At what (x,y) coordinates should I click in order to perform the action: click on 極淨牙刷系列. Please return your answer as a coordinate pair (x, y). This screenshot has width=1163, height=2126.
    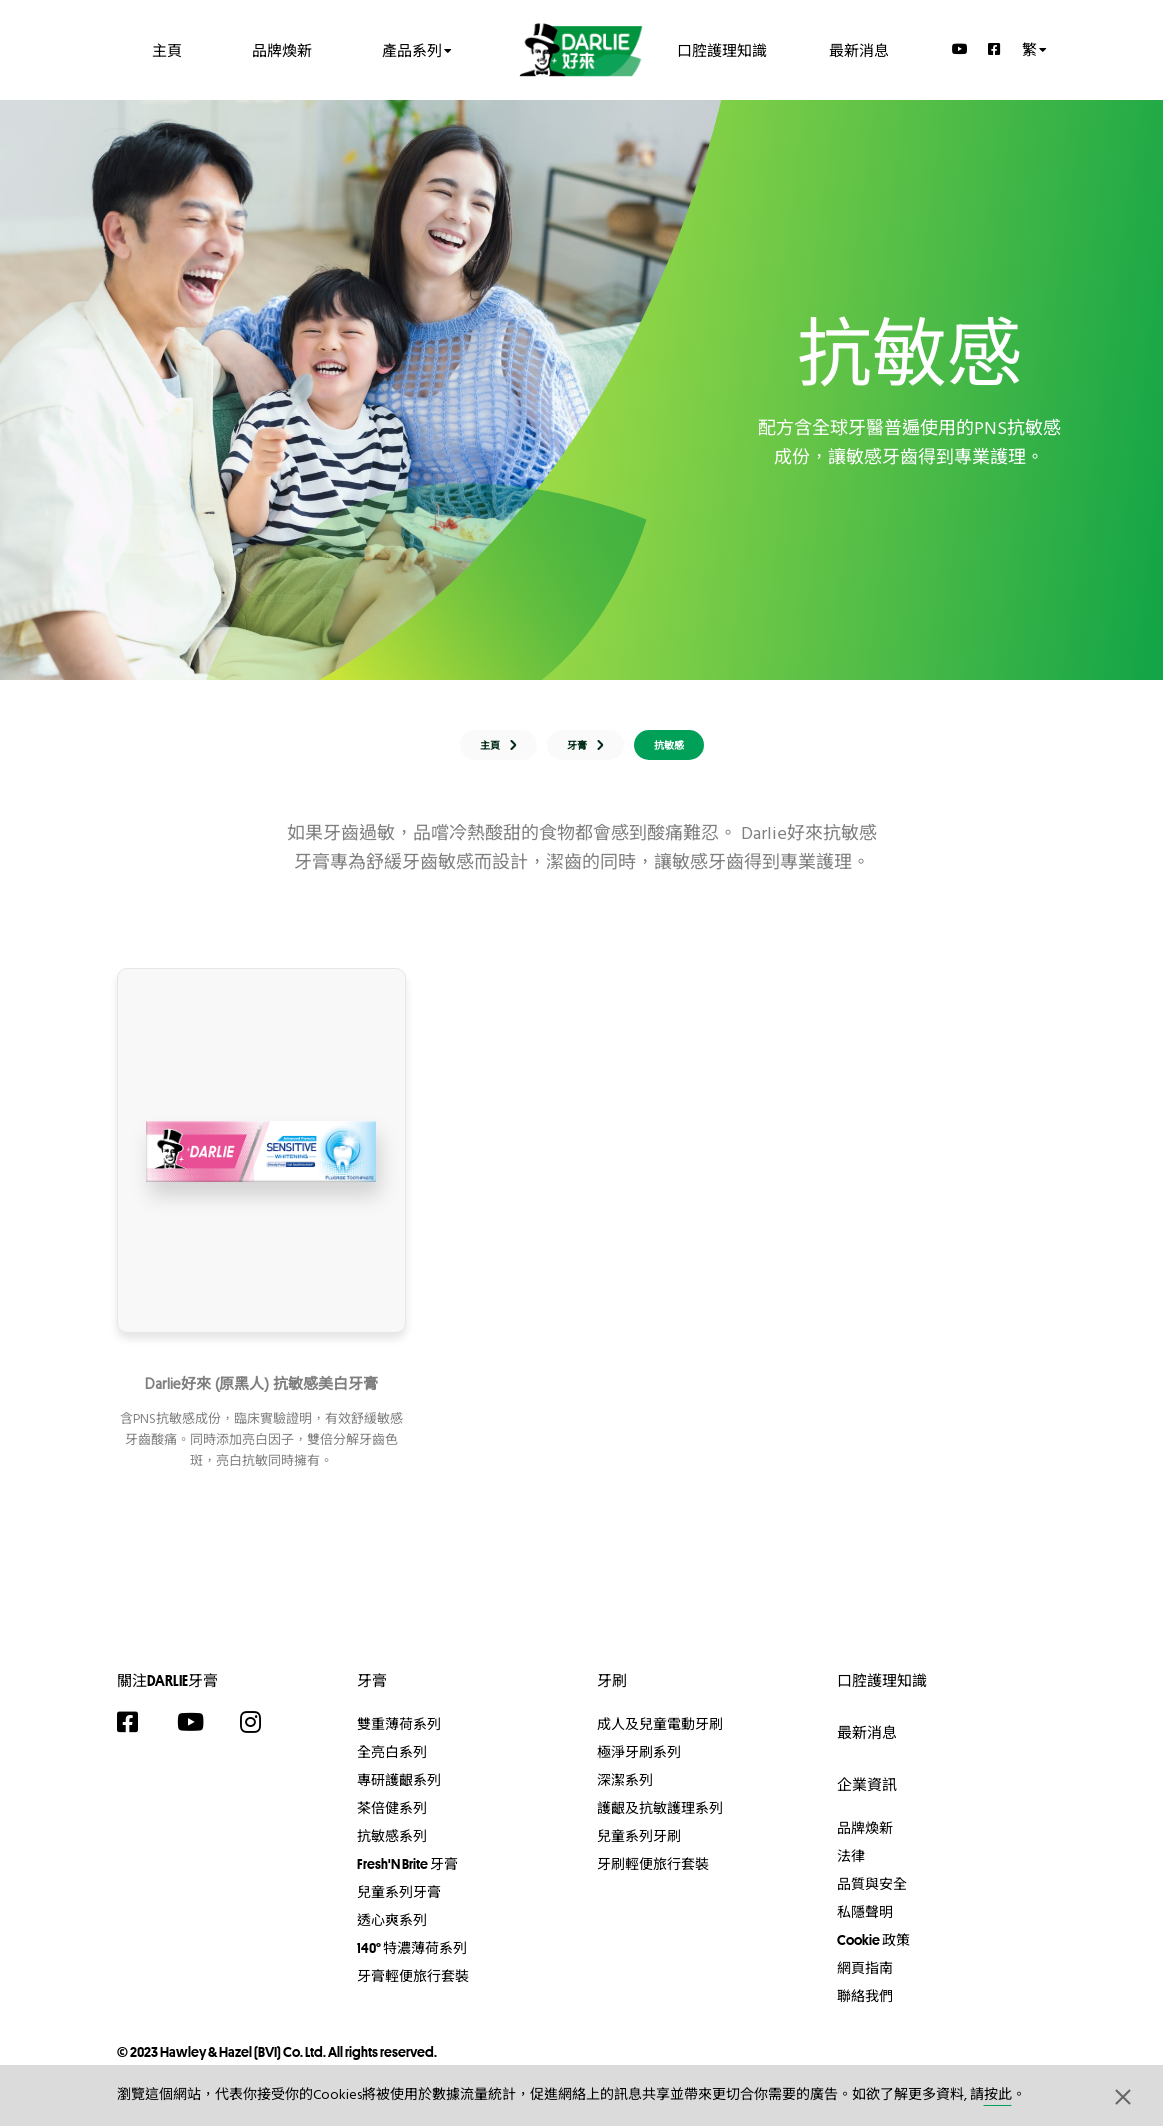
    Looking at the image, I should click on (639, 1767).